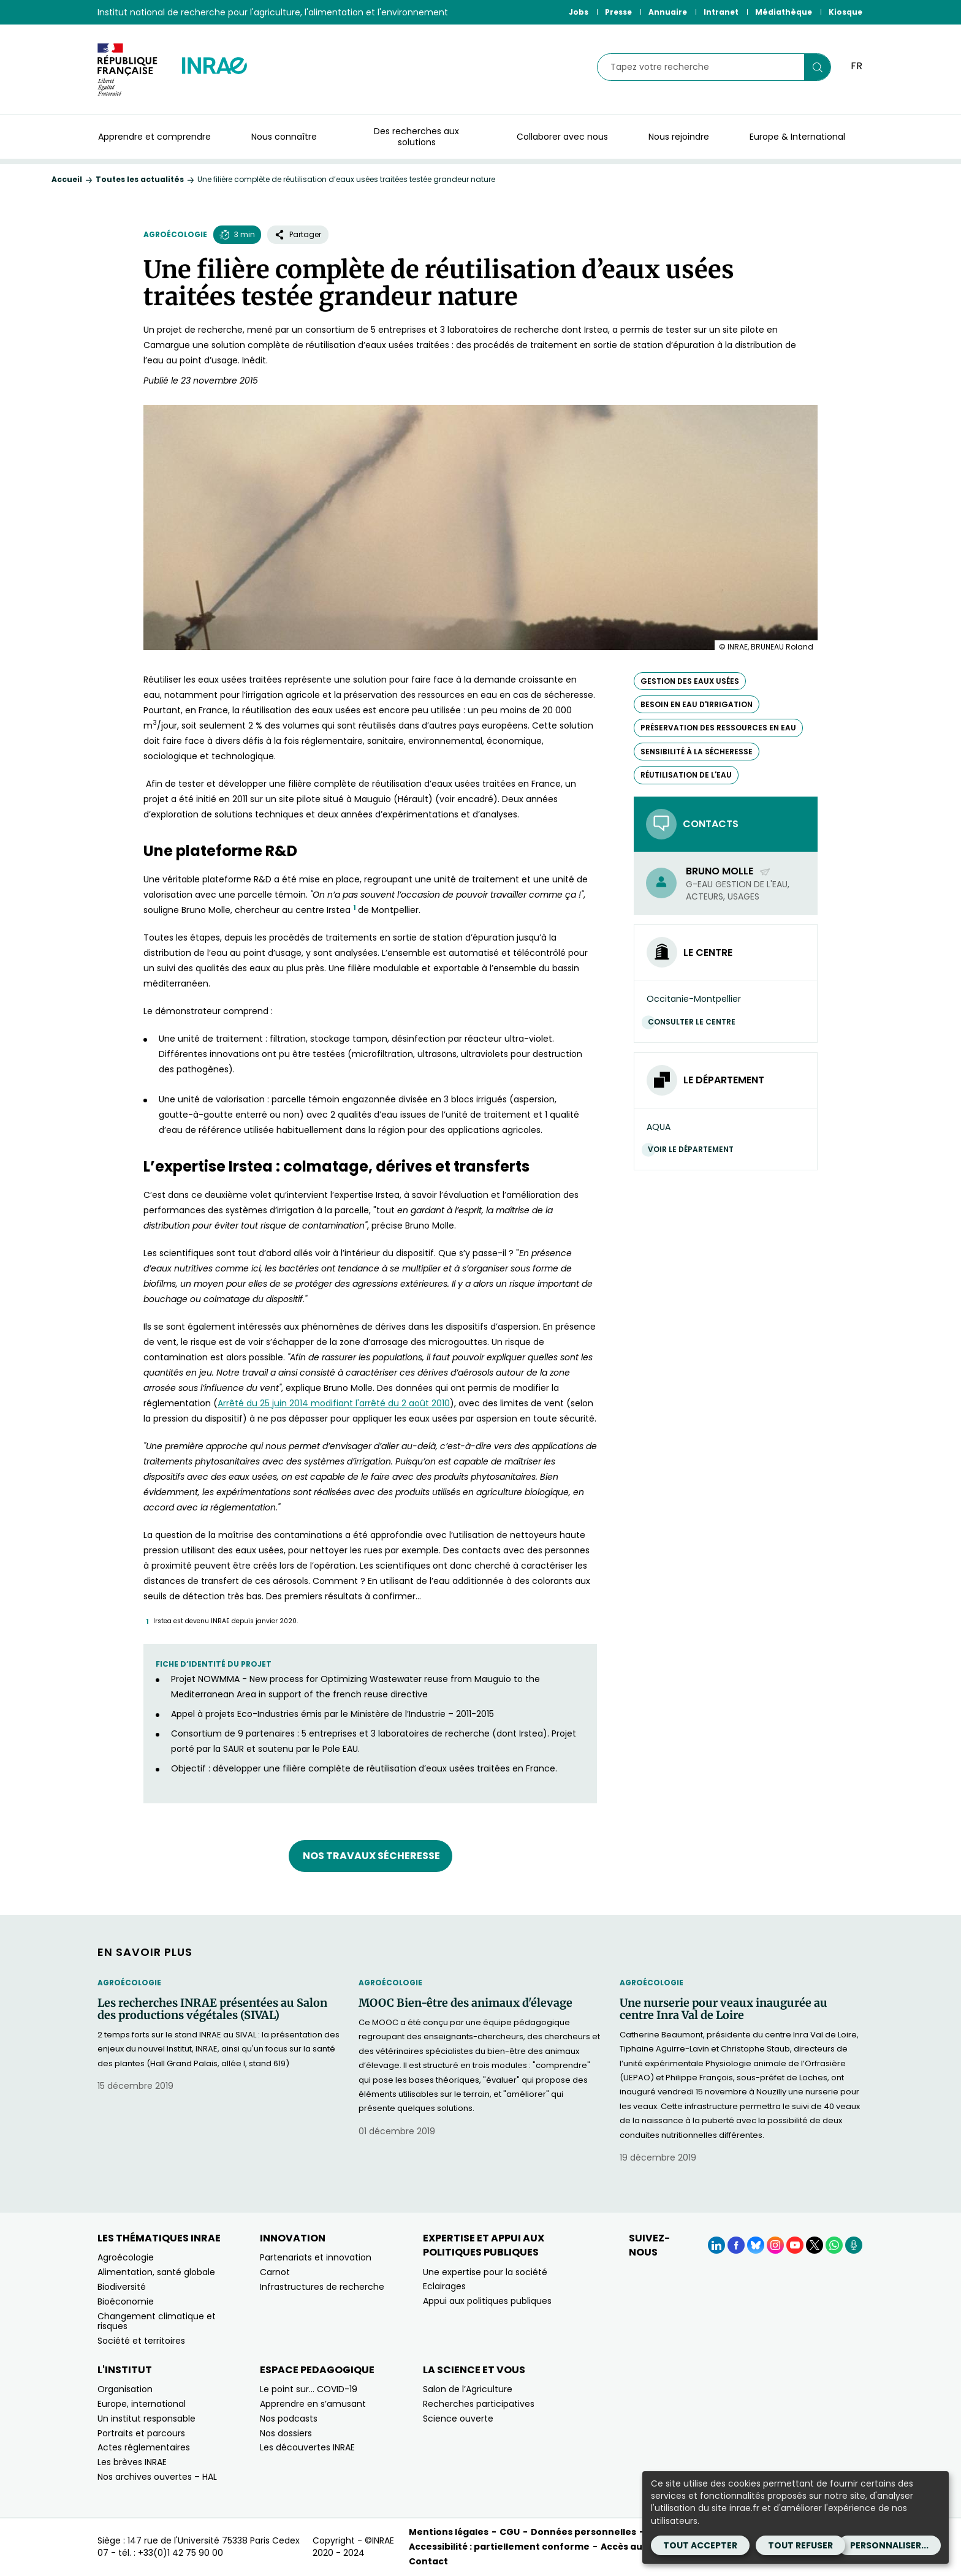 The width and height of the screenshot is (961, 2576). Describe the element at coordinates (695, 1022) in the screenshot. I see `Consulter le centre [Consulter le centre (Nouvelle fenêtre)]` at that location.